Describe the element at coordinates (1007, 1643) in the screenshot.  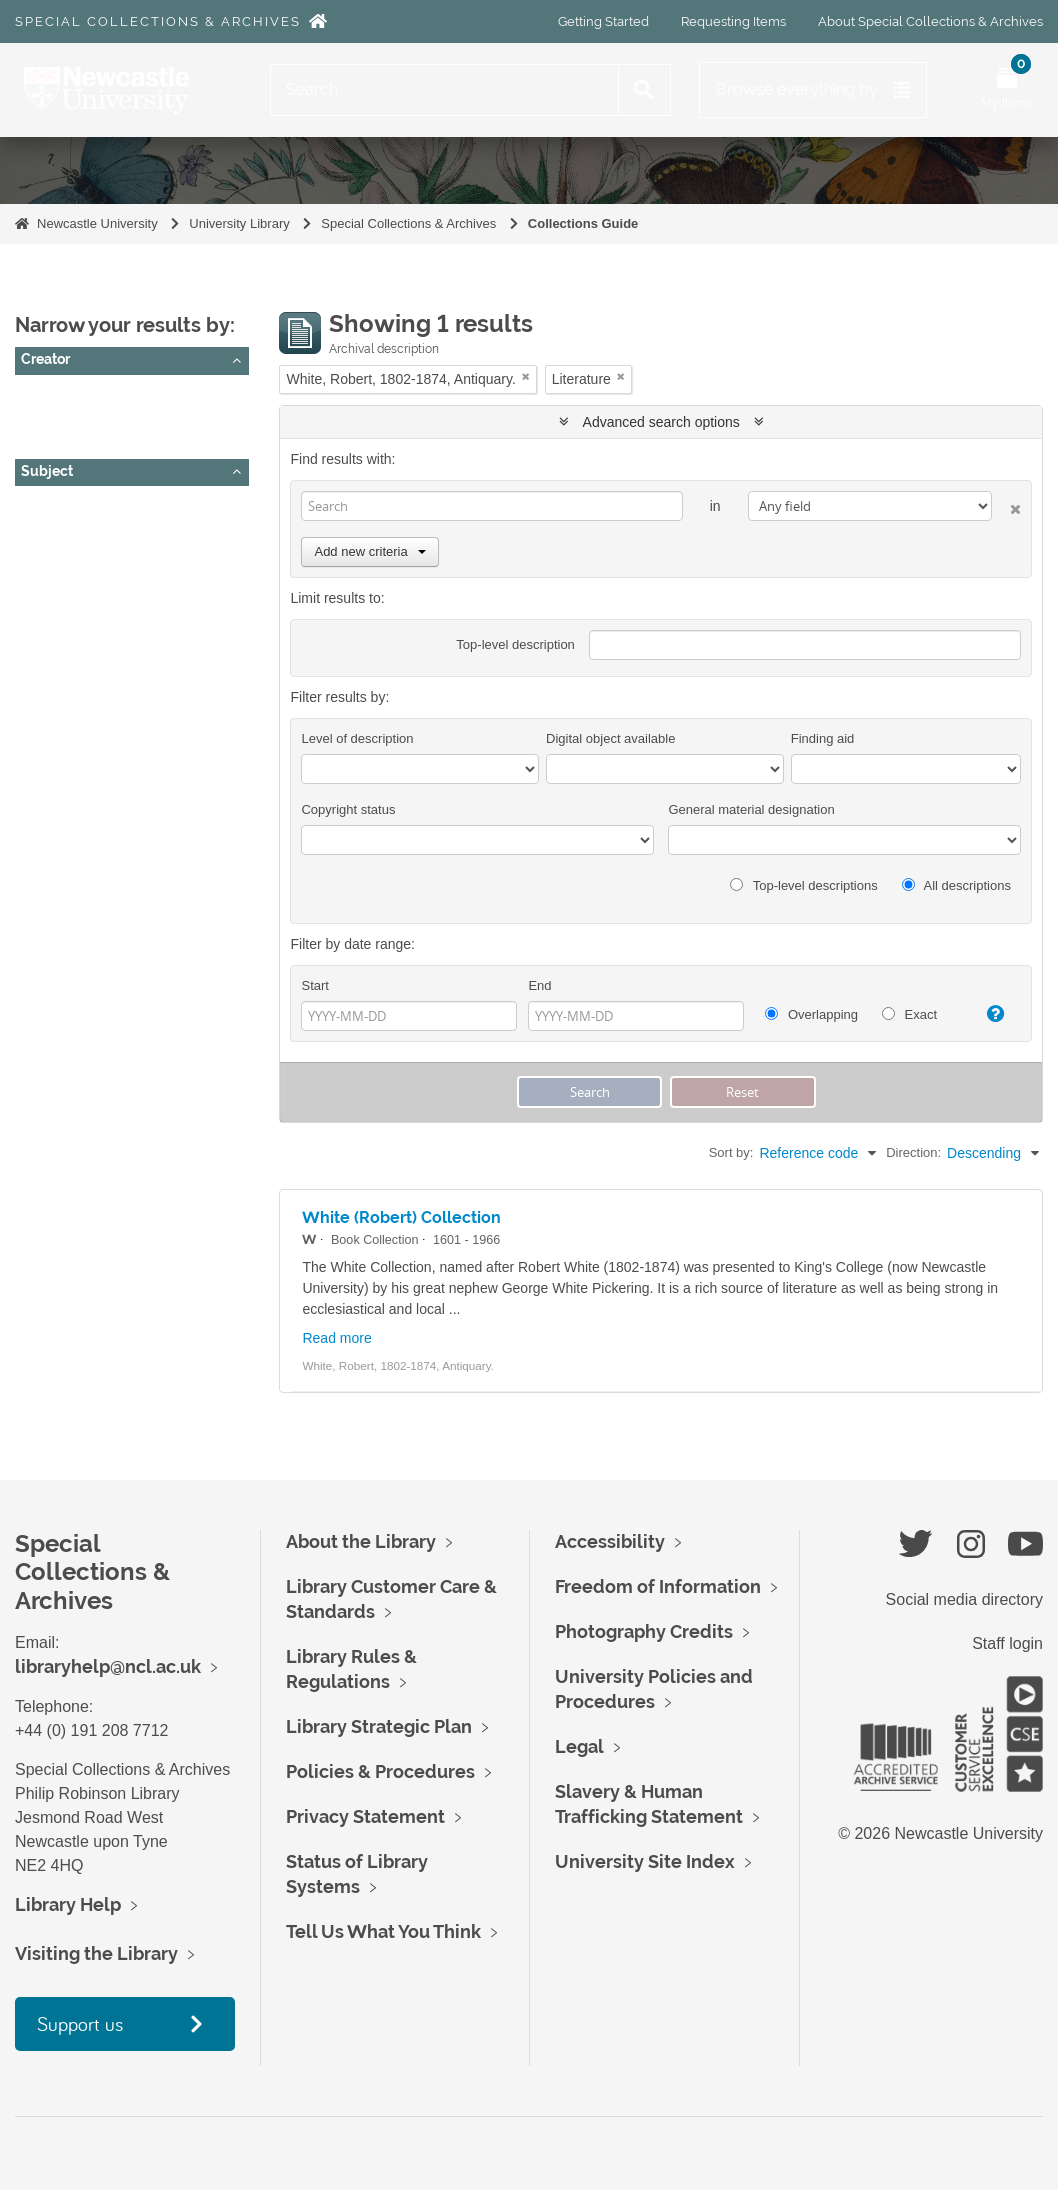
I see `Staff login` at that location.